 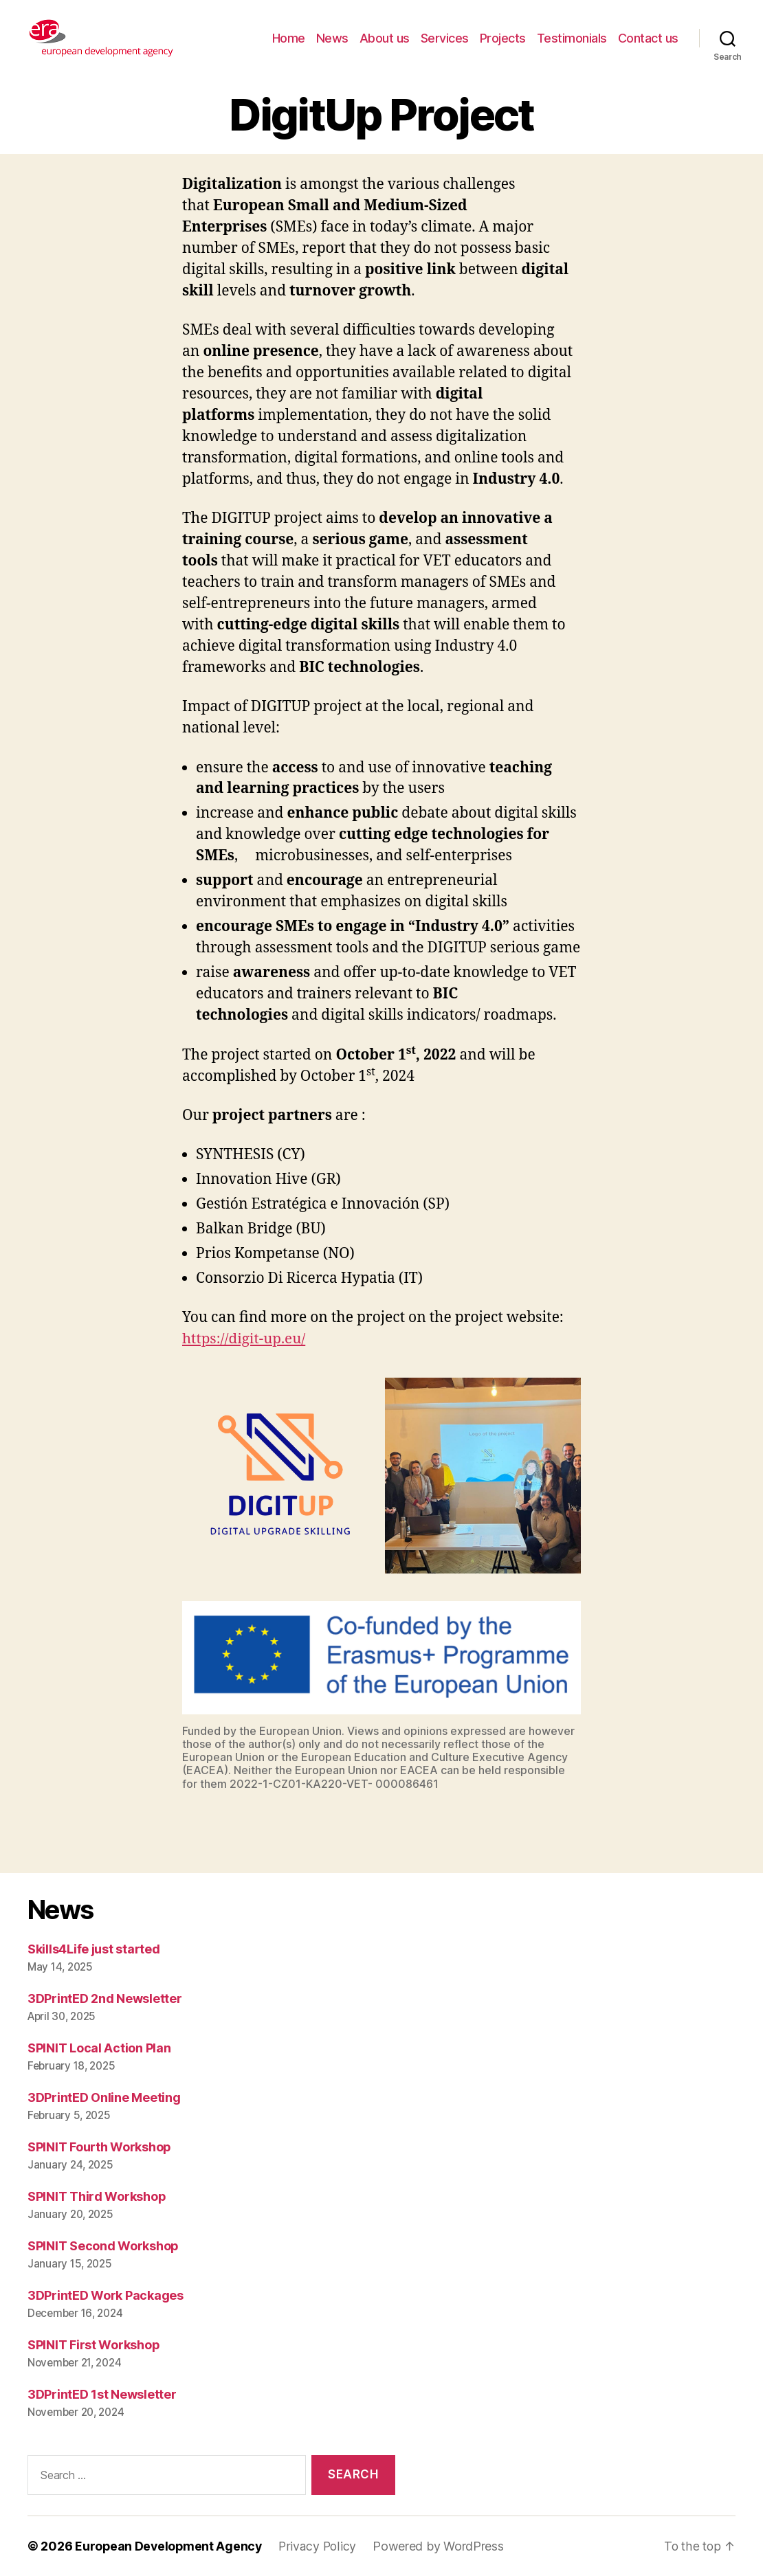 What do you see at coordinates (102, 2394) in the screenshot?
I see `3DPrintED 1st Newsletter` at bounding box center [102, 2394].